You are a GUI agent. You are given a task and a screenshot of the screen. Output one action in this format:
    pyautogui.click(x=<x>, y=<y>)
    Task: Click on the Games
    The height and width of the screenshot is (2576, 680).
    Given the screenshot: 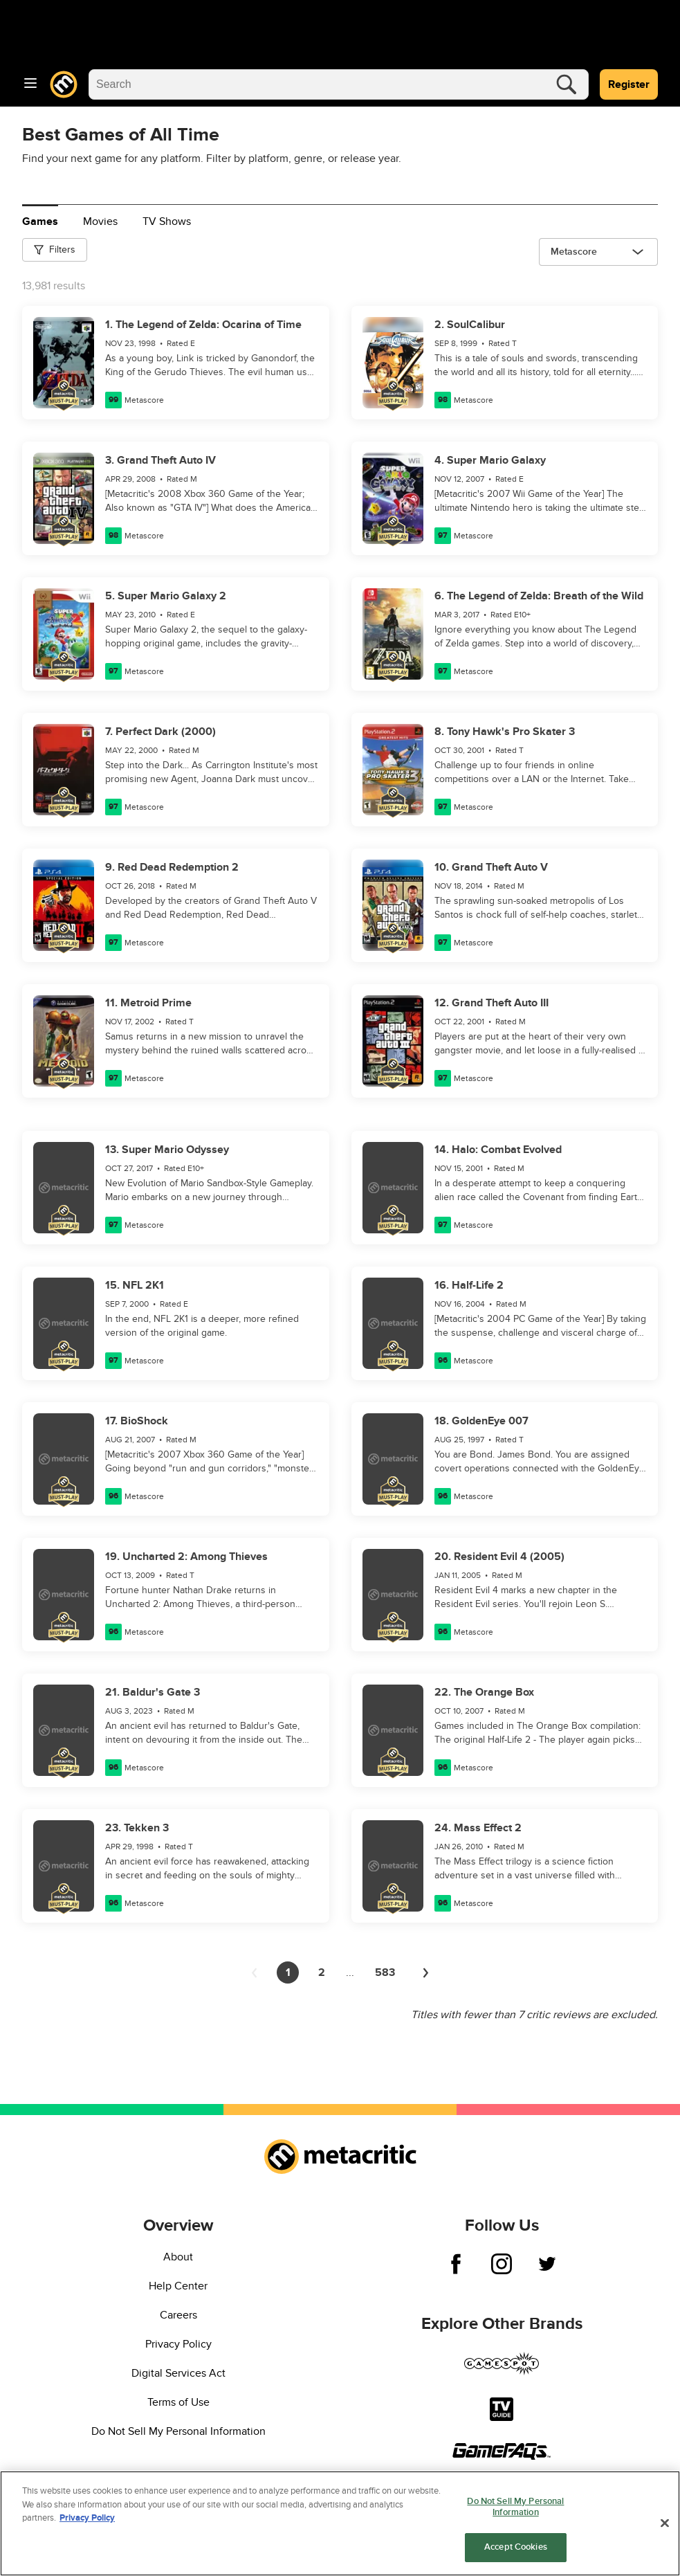 What is the action you would take?
    pyautogui.click(x=40, y=221)
    